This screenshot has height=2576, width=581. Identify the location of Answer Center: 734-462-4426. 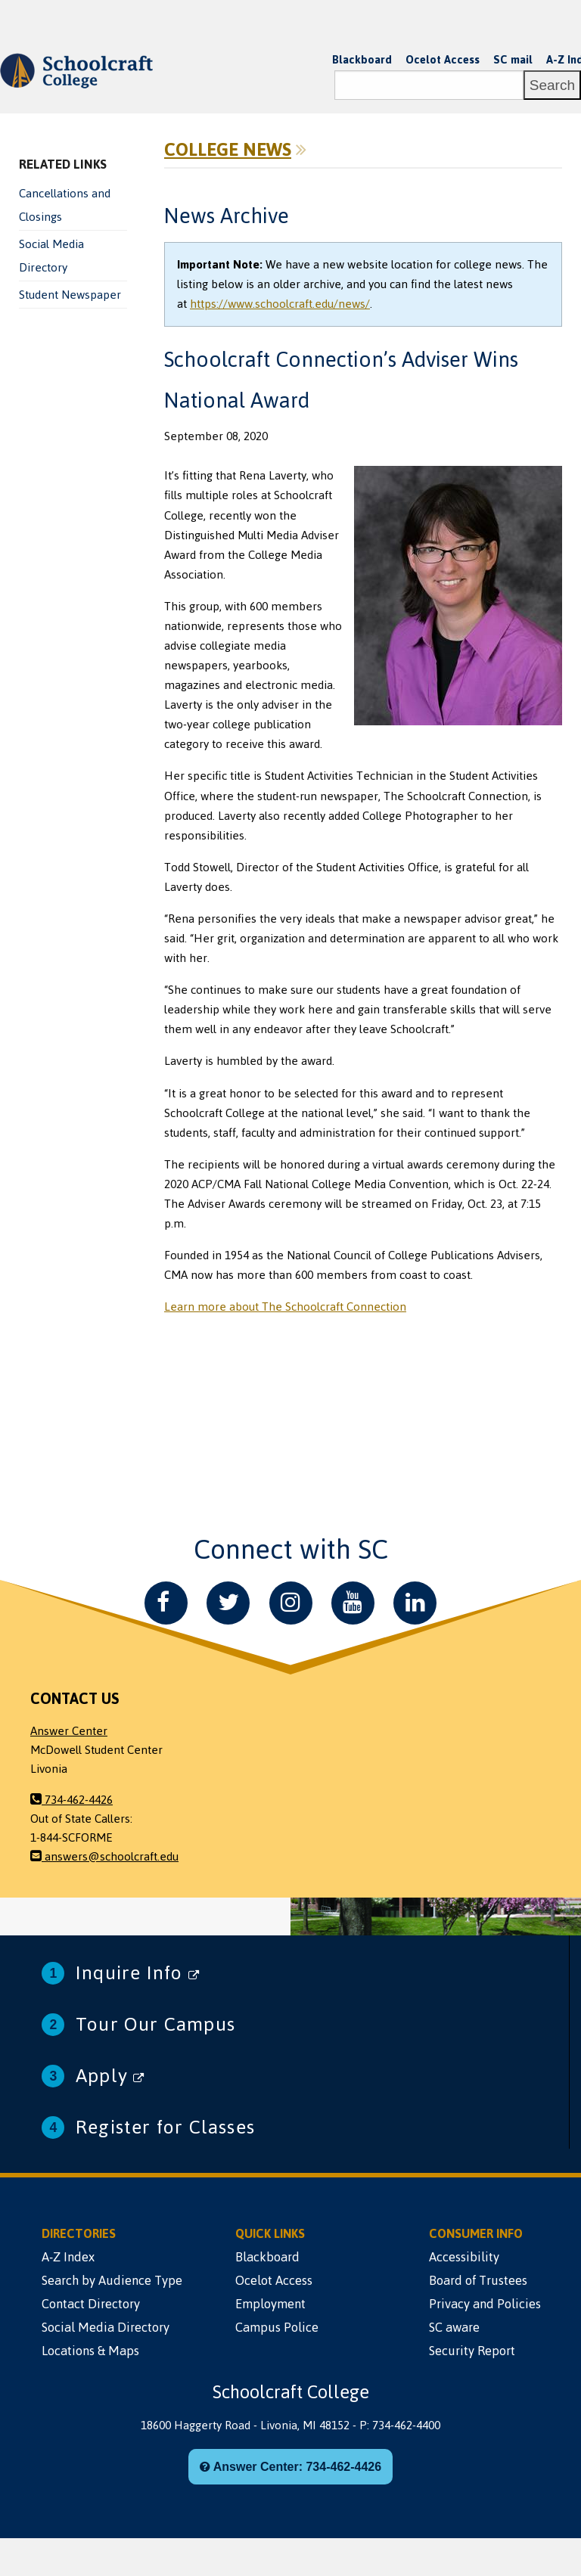
(290, 2466).